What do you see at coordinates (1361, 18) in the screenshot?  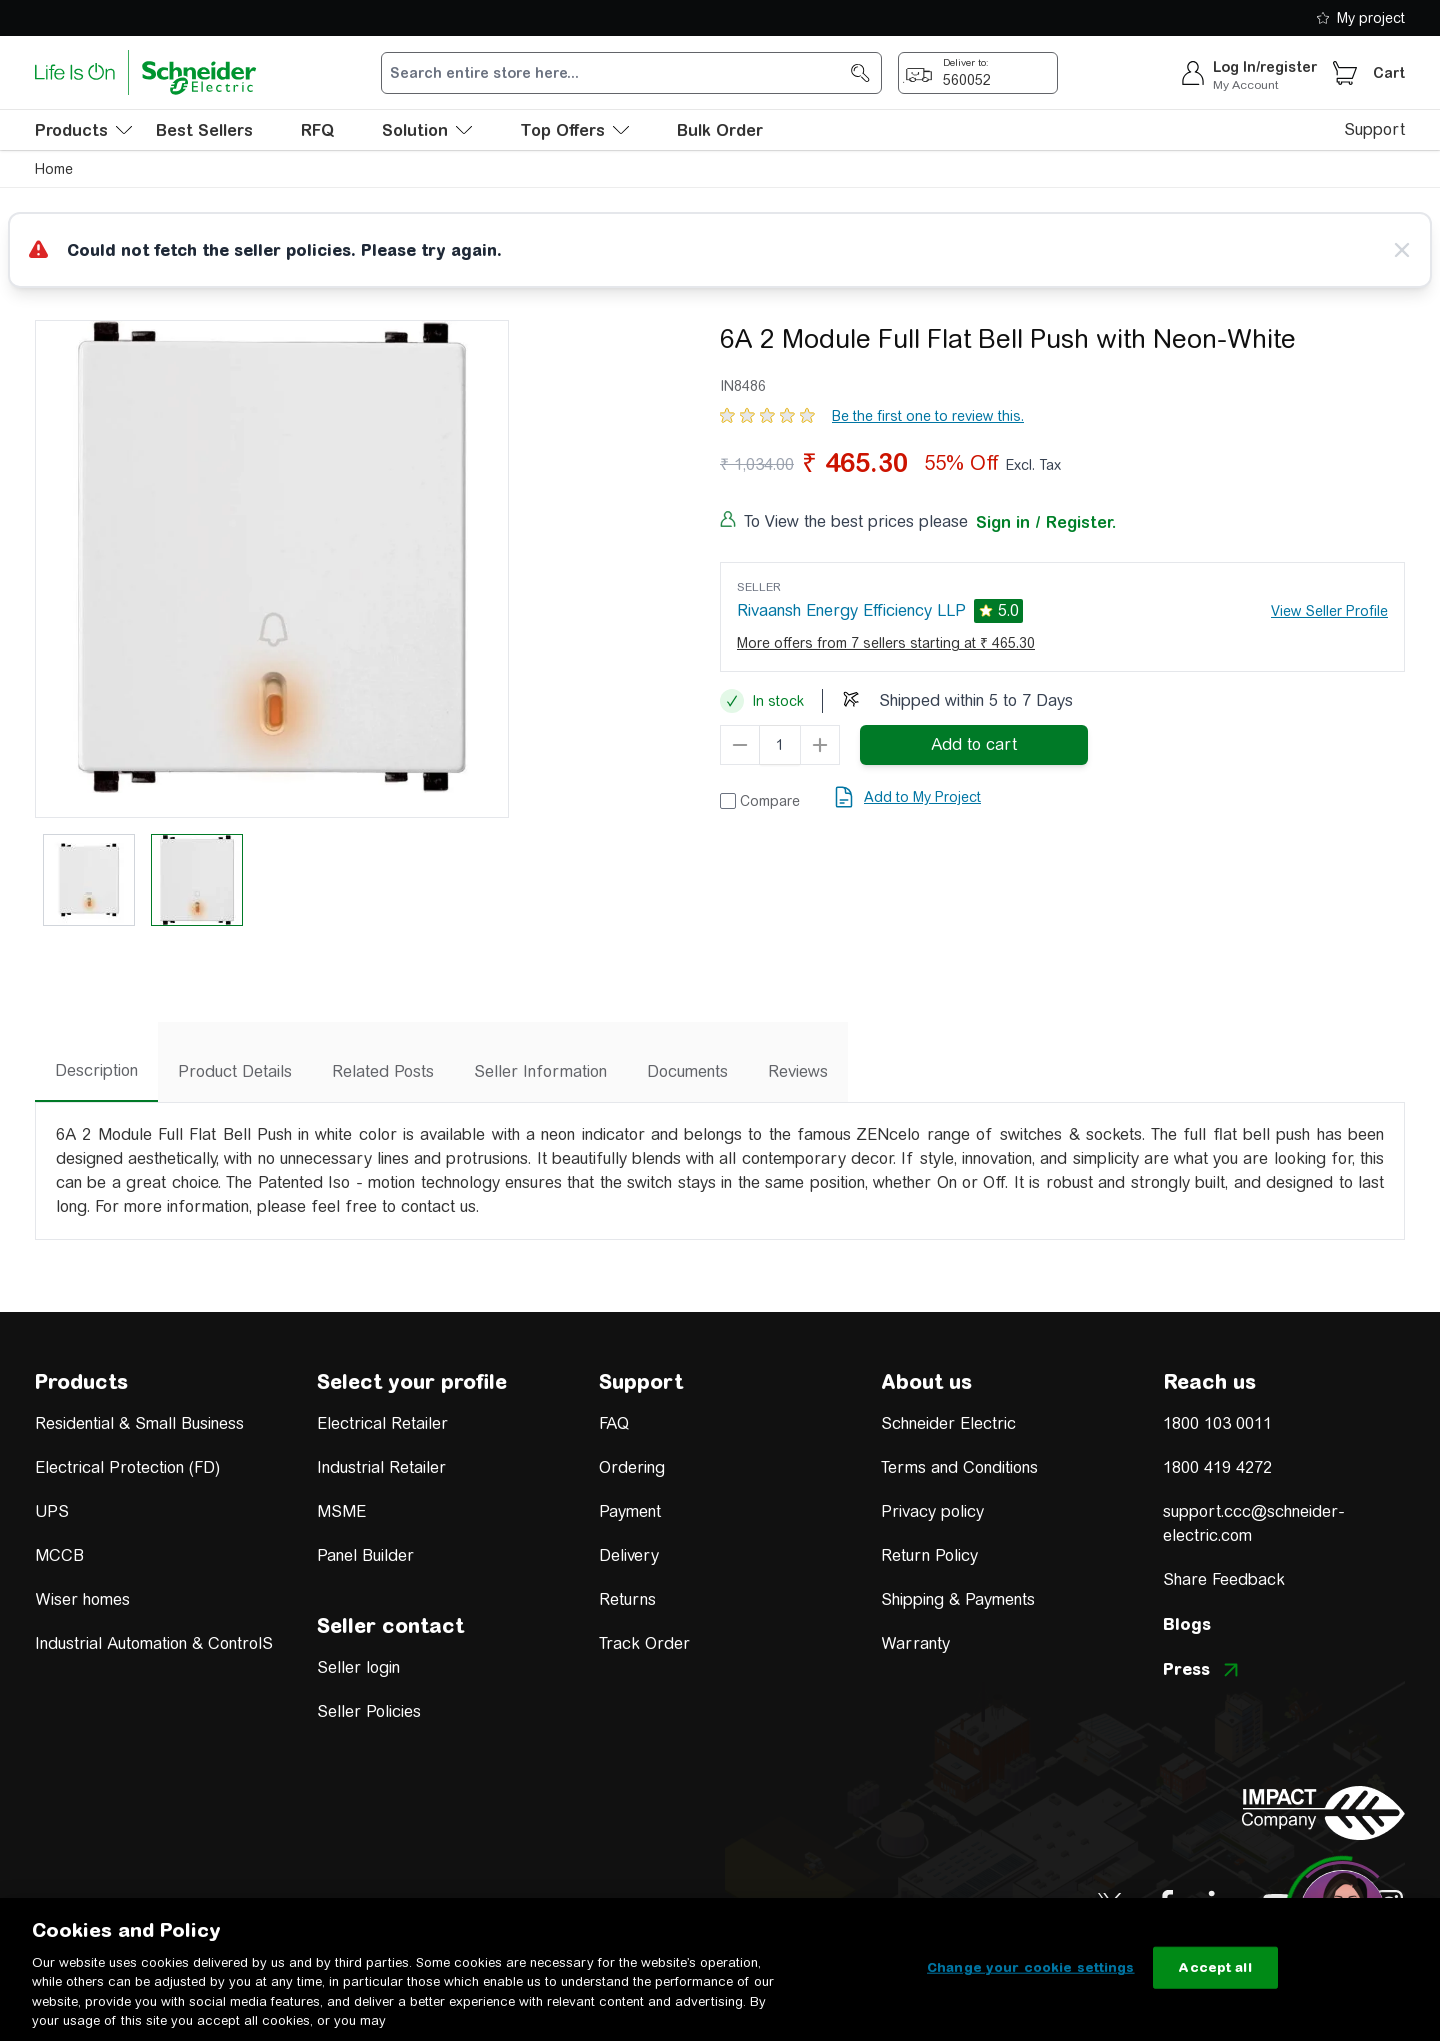 I see `My project [shopping-list]` at bounding box center [1361, 18].